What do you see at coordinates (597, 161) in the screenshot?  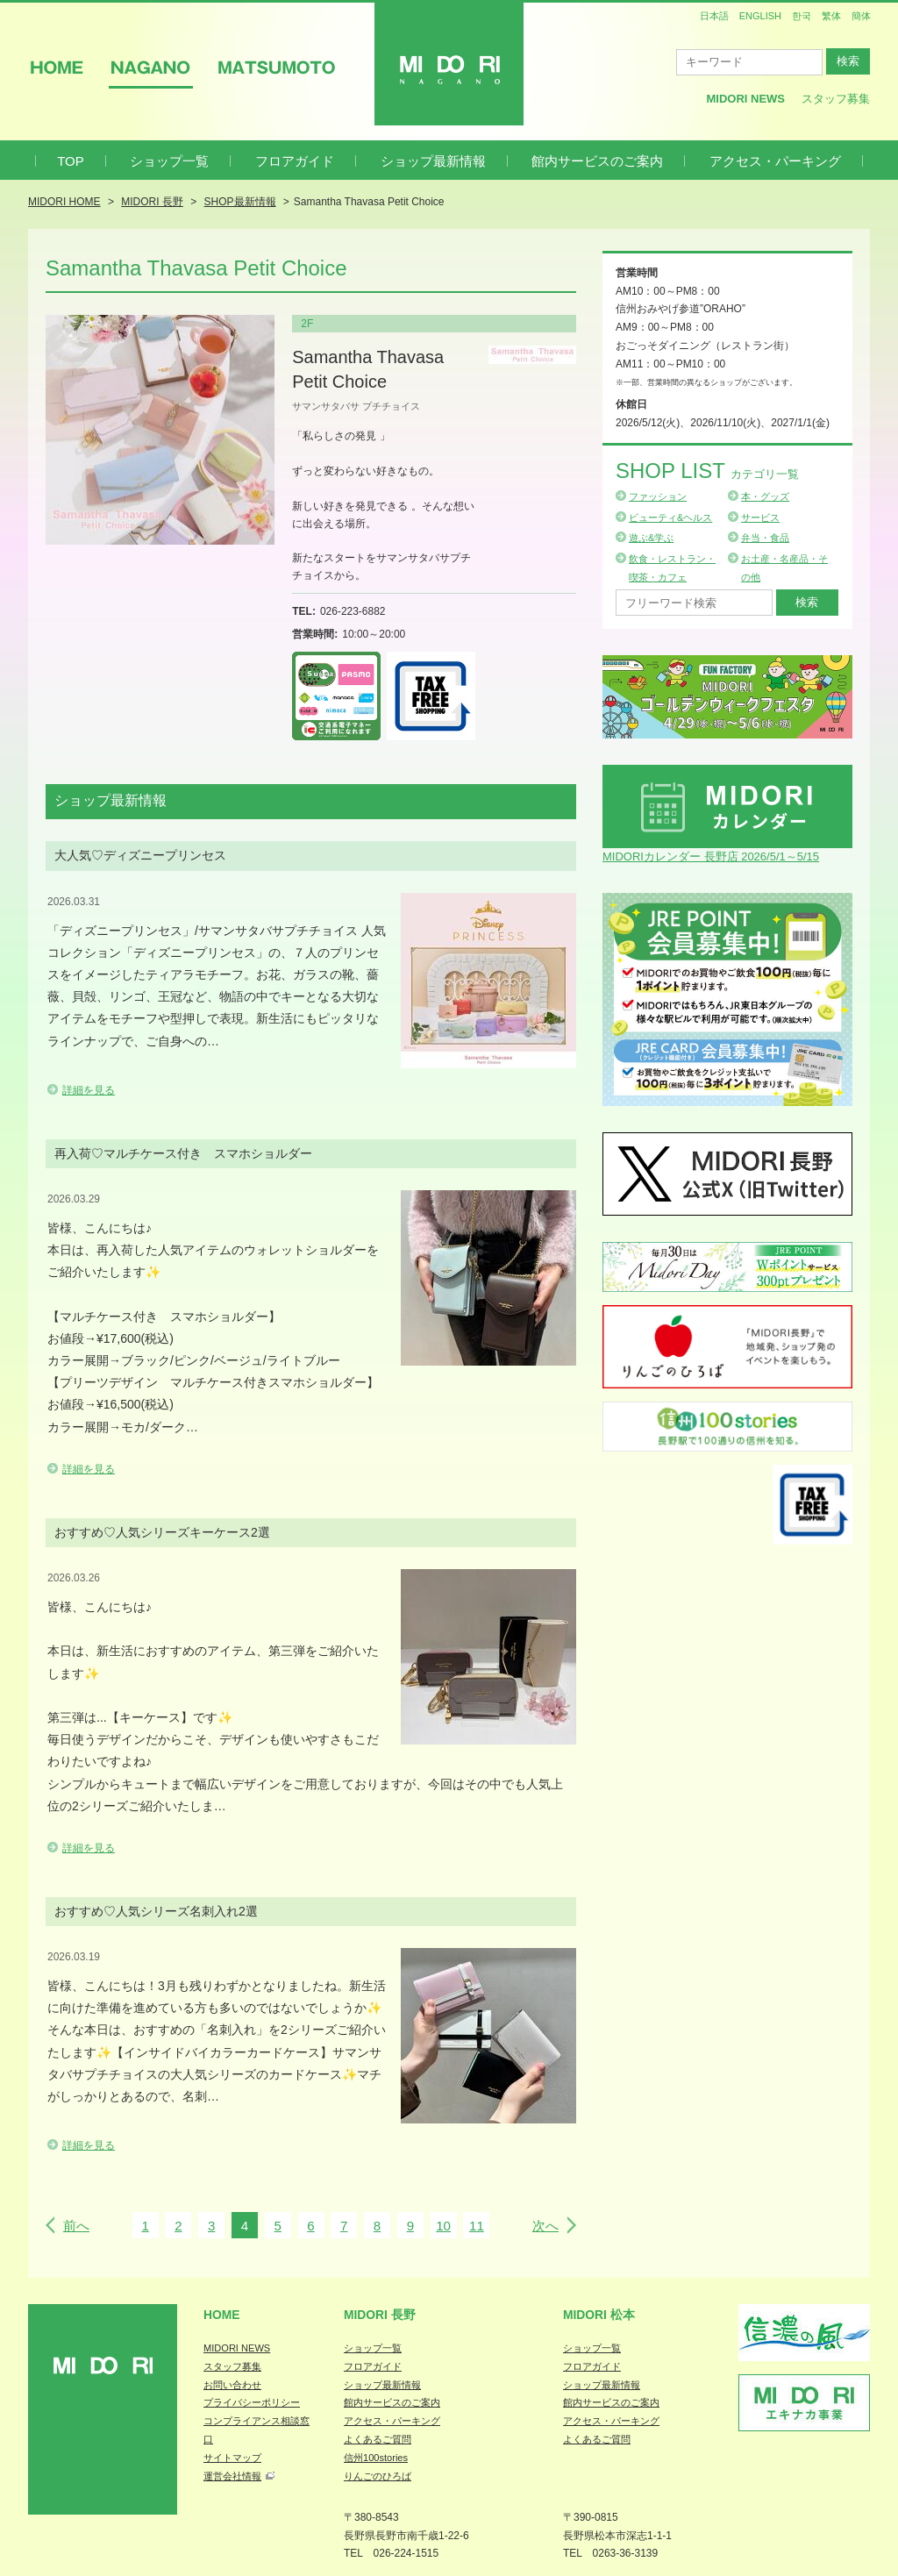 I see `館内サービスのご案内` at bounding box center [597, 161].